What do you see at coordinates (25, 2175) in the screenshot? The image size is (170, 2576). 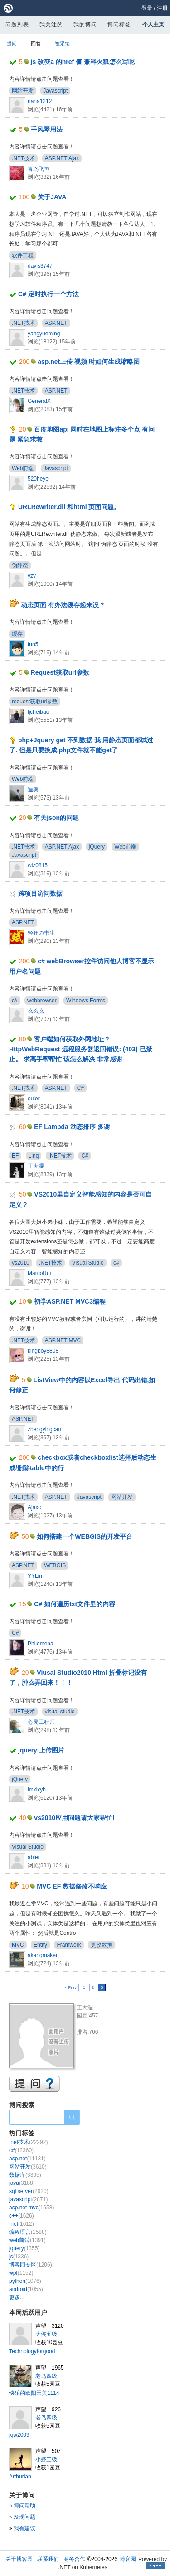 I see `数据库` at bounding box center [25, 2175].